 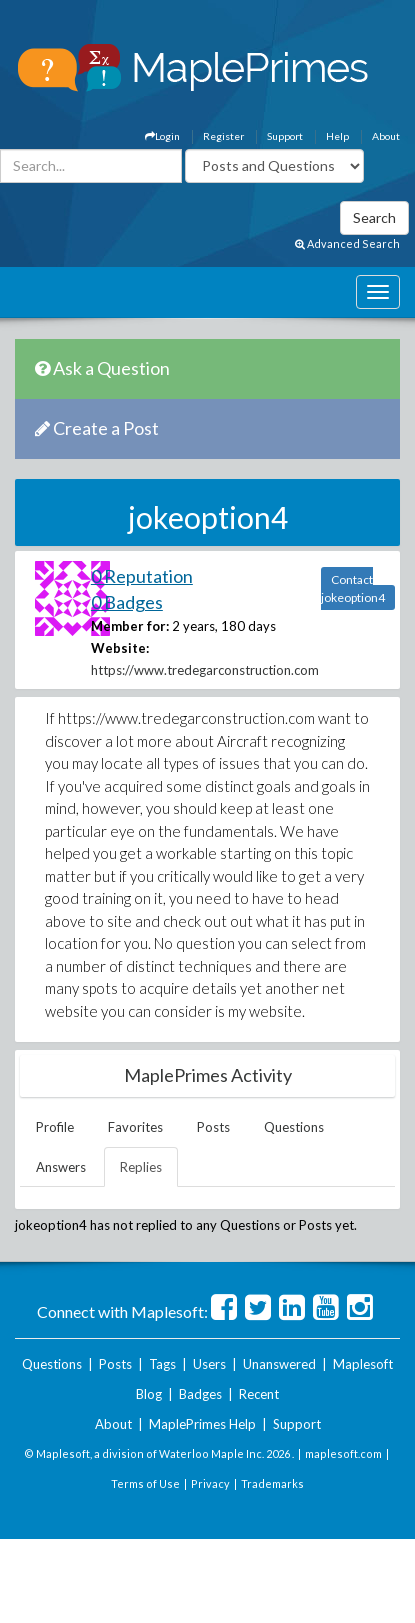 I want to click on Help, so click(x=337, y=136).